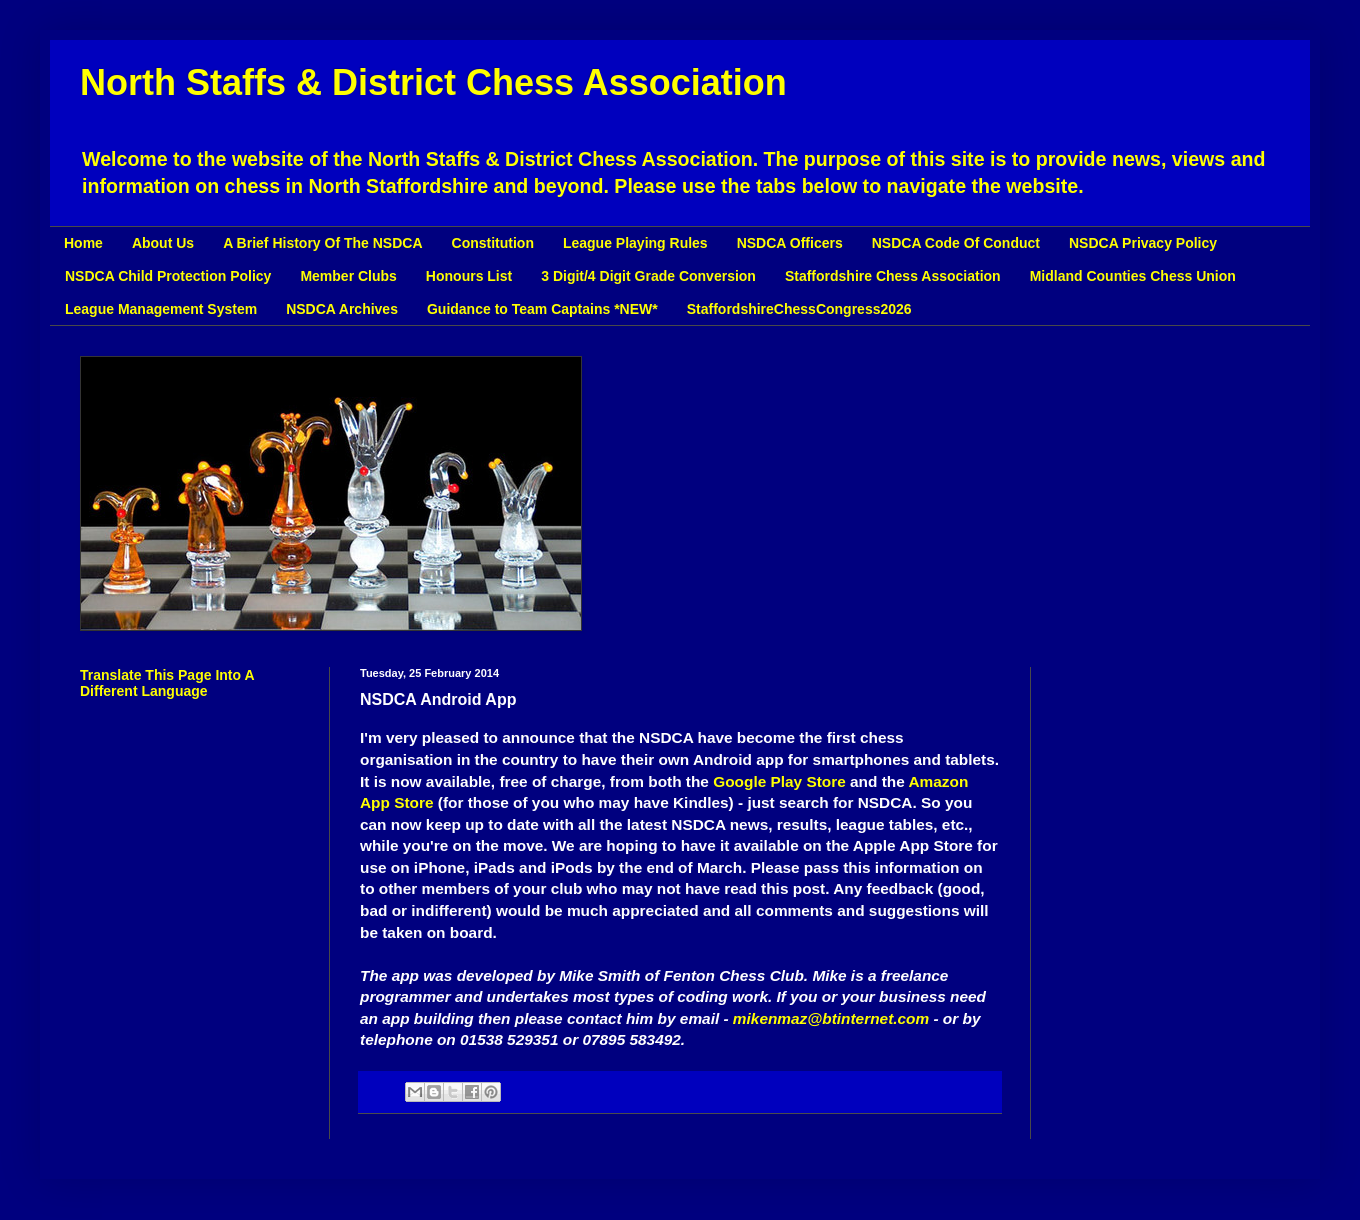 The width and height of the screenshot is (1360, 1220). What do you see at coordinates (168, 276) in the screenshot?
I see `NSDCA Child Protection Policy` at bounding box center [168, 276].